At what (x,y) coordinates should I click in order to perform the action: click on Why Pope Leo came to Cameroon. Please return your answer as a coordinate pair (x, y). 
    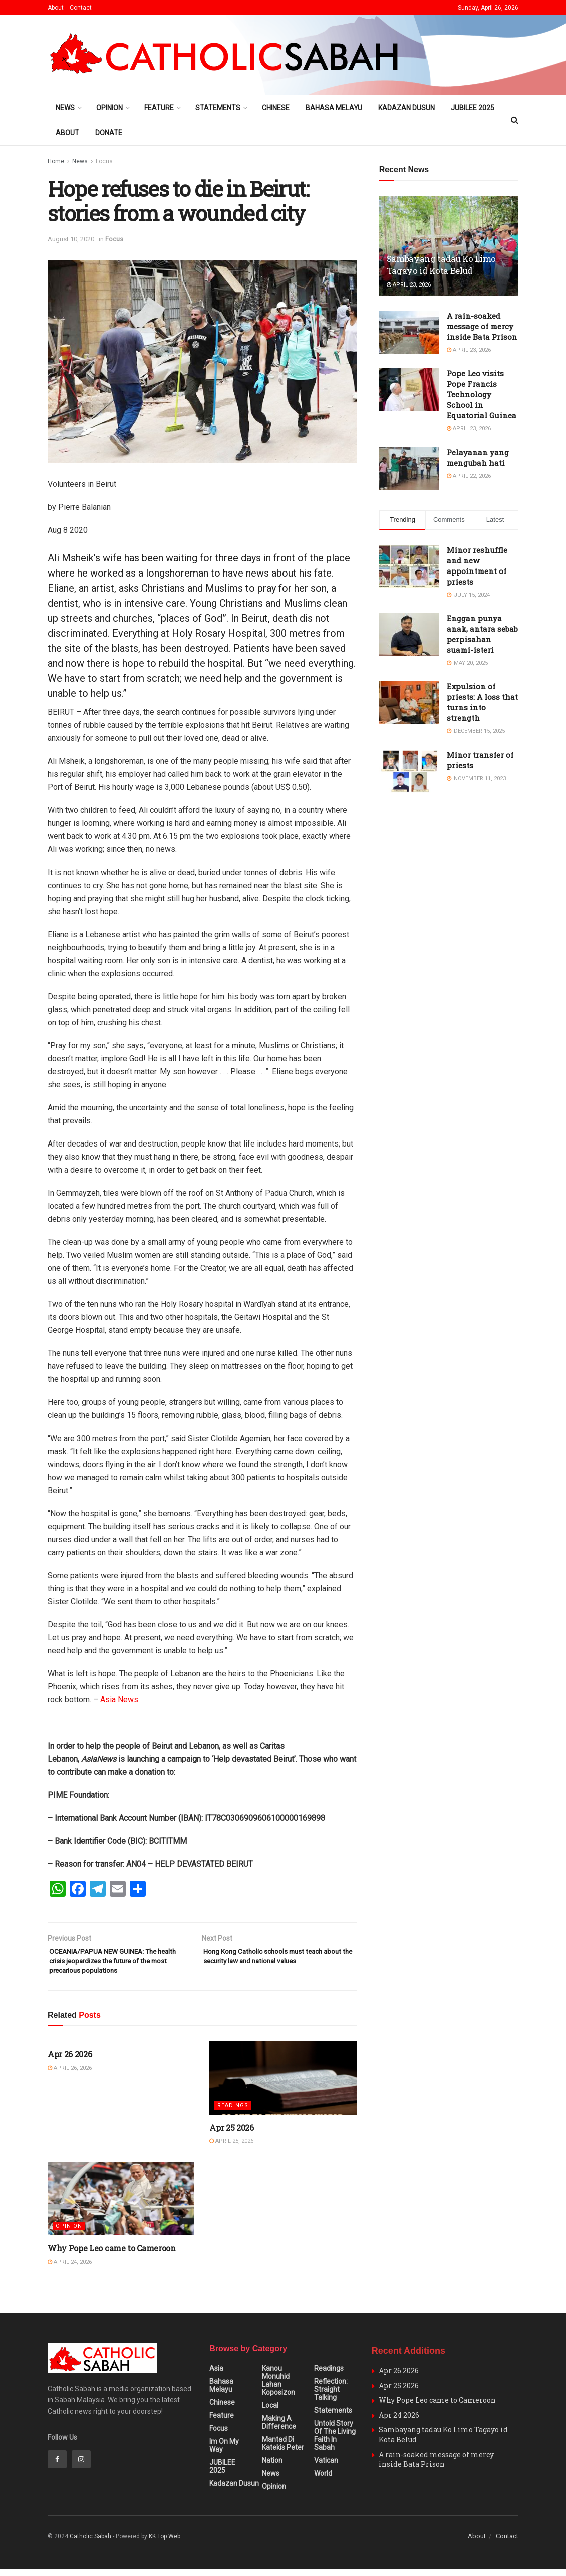
    Looking at the image, I should click on (112, 2255).